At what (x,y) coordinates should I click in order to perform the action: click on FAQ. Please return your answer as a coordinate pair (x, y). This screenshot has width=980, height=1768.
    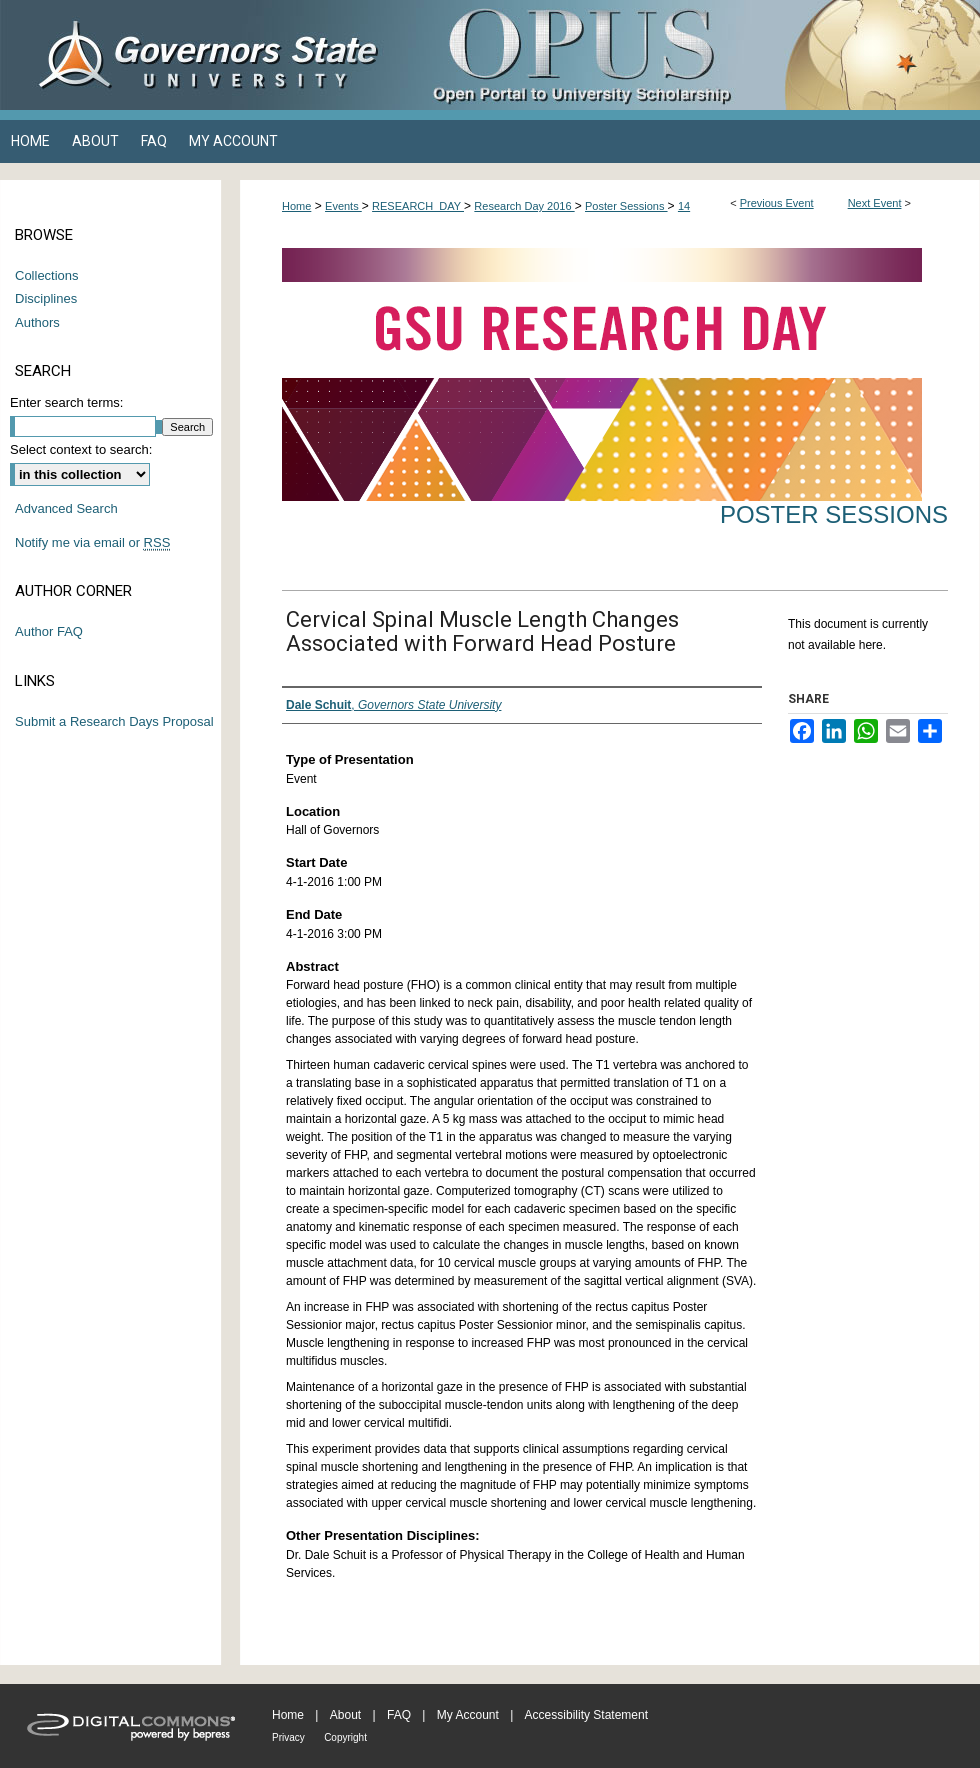
    Looking at the image, I should click on (399, 1715).